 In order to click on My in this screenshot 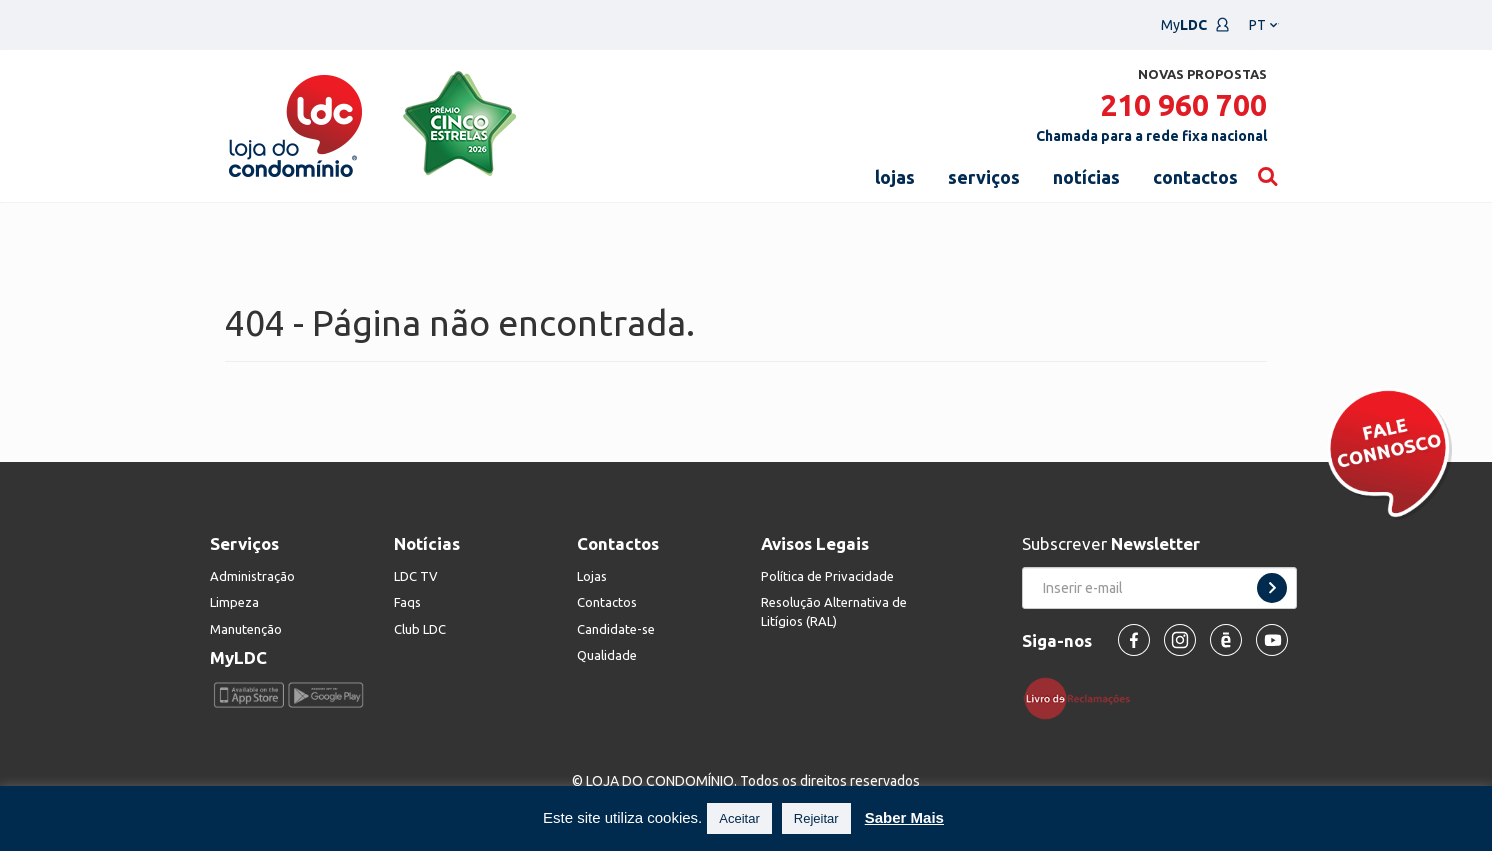, I will do `click(1195, 25)`.